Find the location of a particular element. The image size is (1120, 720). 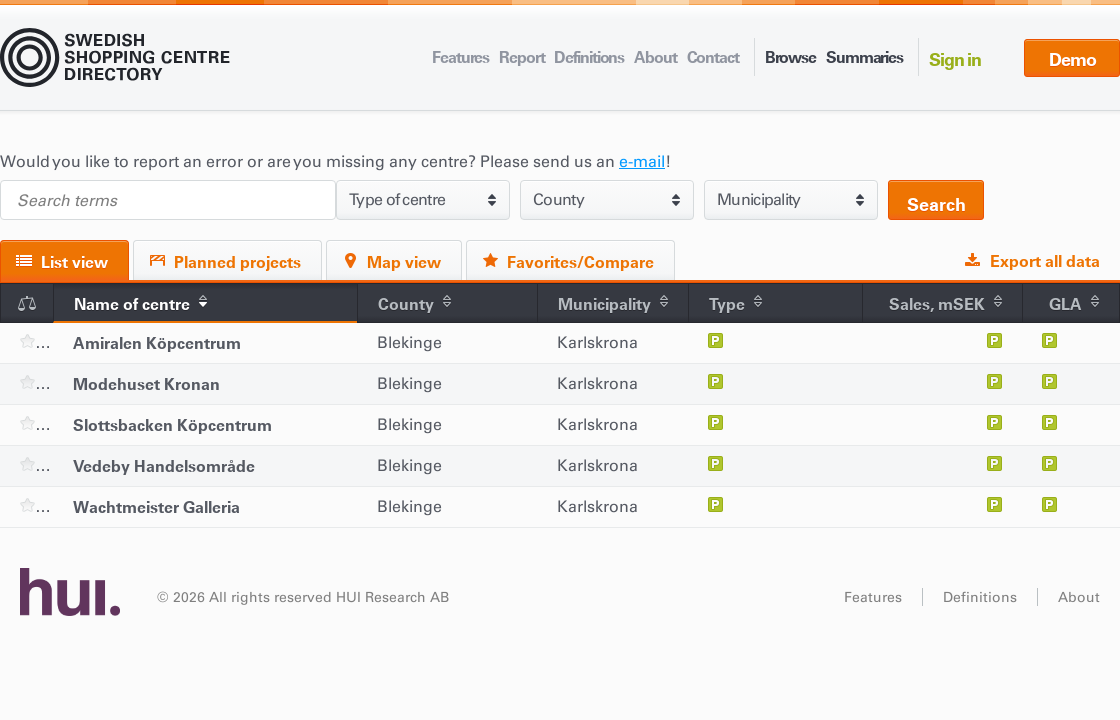

Municipality is located at coordinates (604, 304).